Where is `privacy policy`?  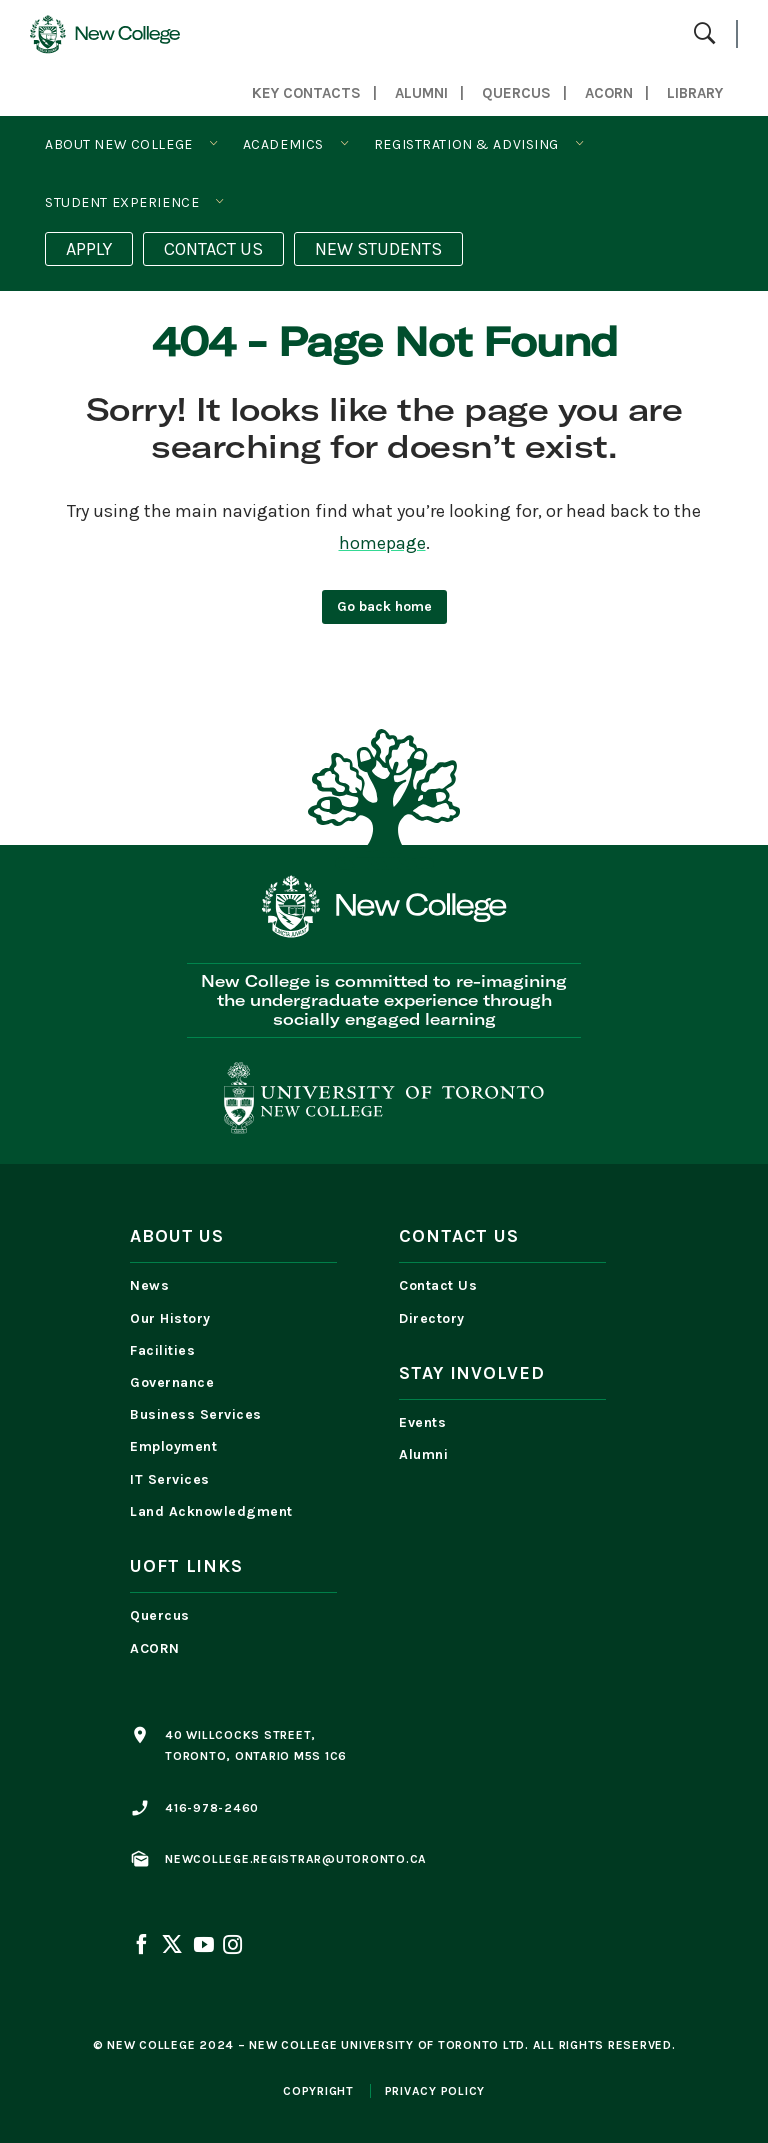
privacy policy is located at coordinates (435, 2091).